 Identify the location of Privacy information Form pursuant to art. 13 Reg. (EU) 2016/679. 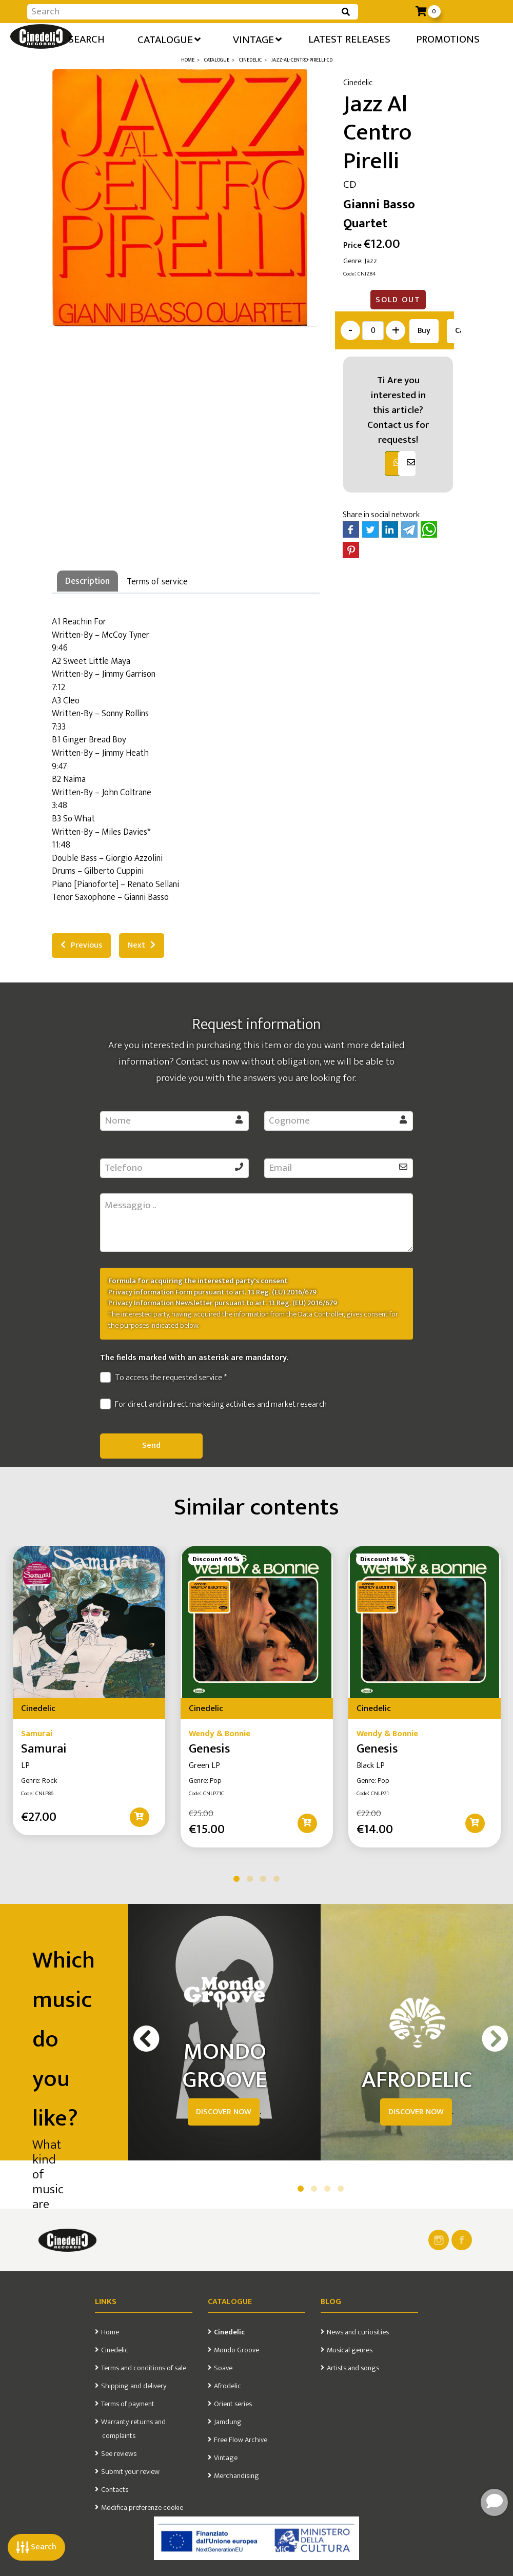
(212, 1292).